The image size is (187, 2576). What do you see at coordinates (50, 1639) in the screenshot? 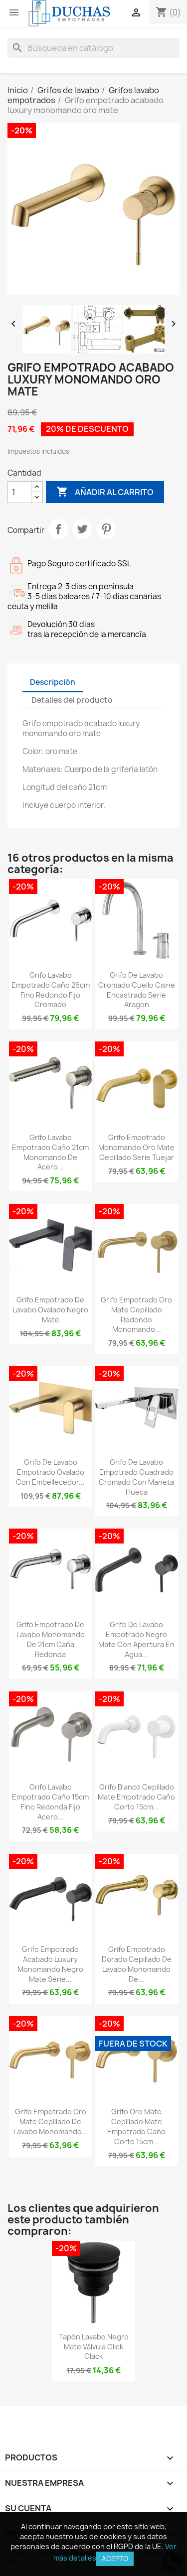
I see `Grifo empotrado de lavabo monomando de 21cm caña redonda` at bounding box center [50, 1639].